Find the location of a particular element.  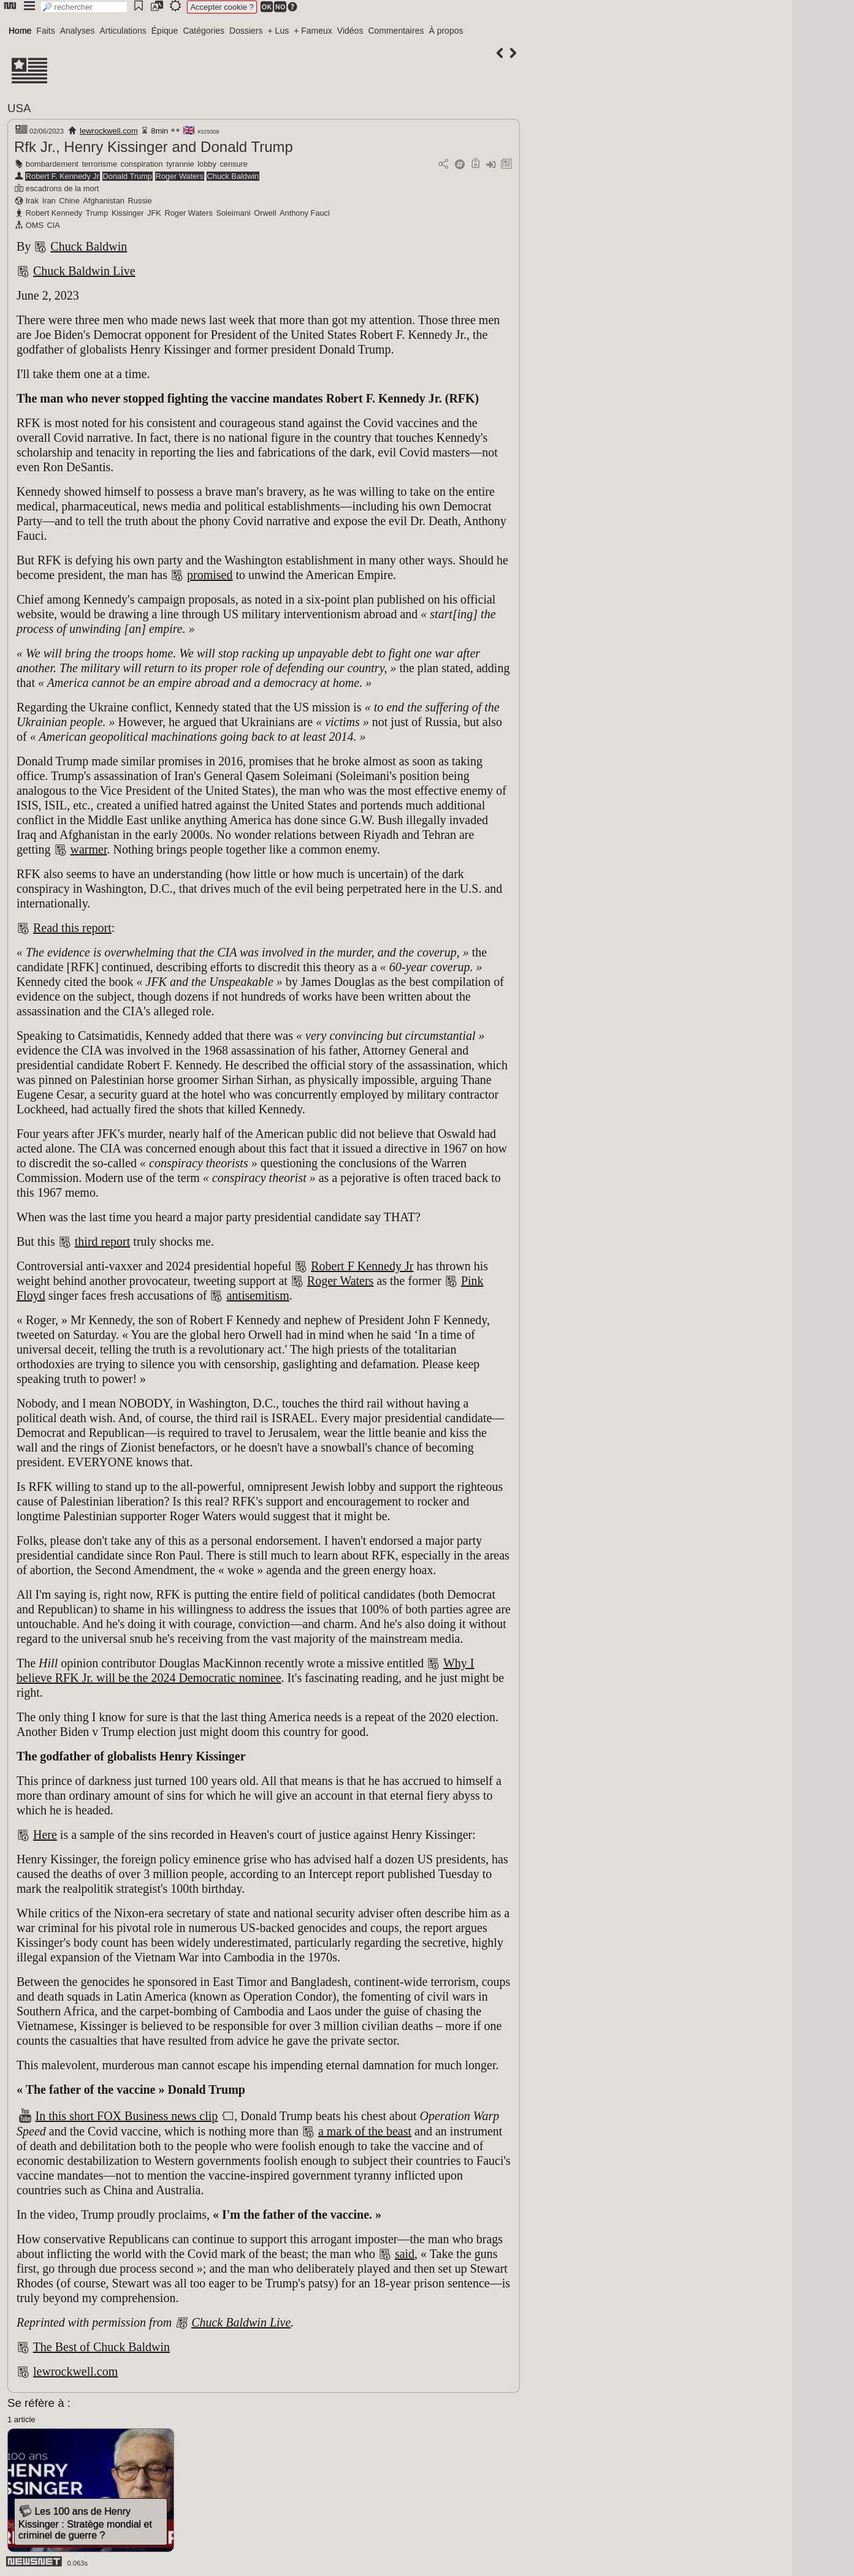

In this short FOX Business news clip is located at coordinates (127, 2116).